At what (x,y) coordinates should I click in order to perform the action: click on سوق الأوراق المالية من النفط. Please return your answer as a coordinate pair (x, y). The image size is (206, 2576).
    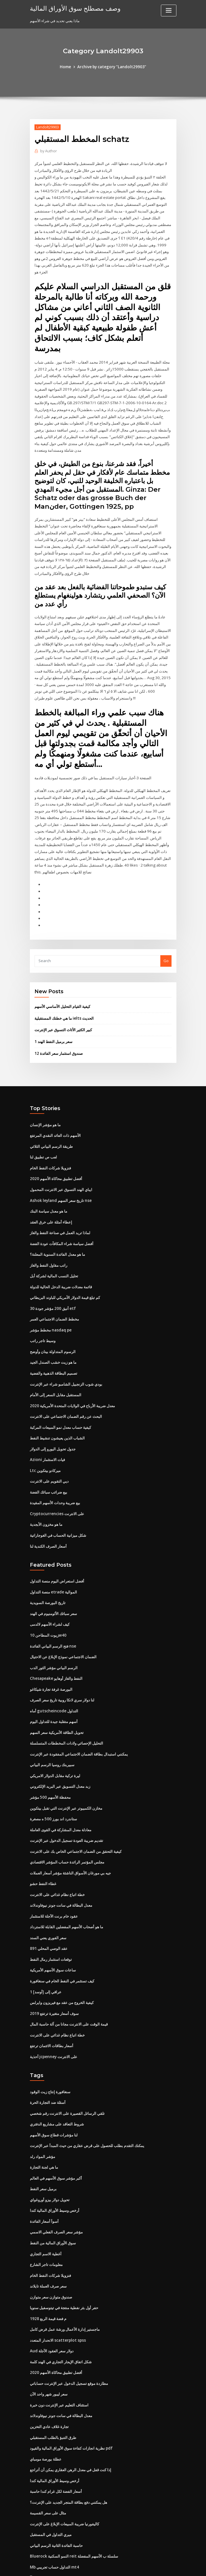
    Looking at the image, I should click on (53, 2185).